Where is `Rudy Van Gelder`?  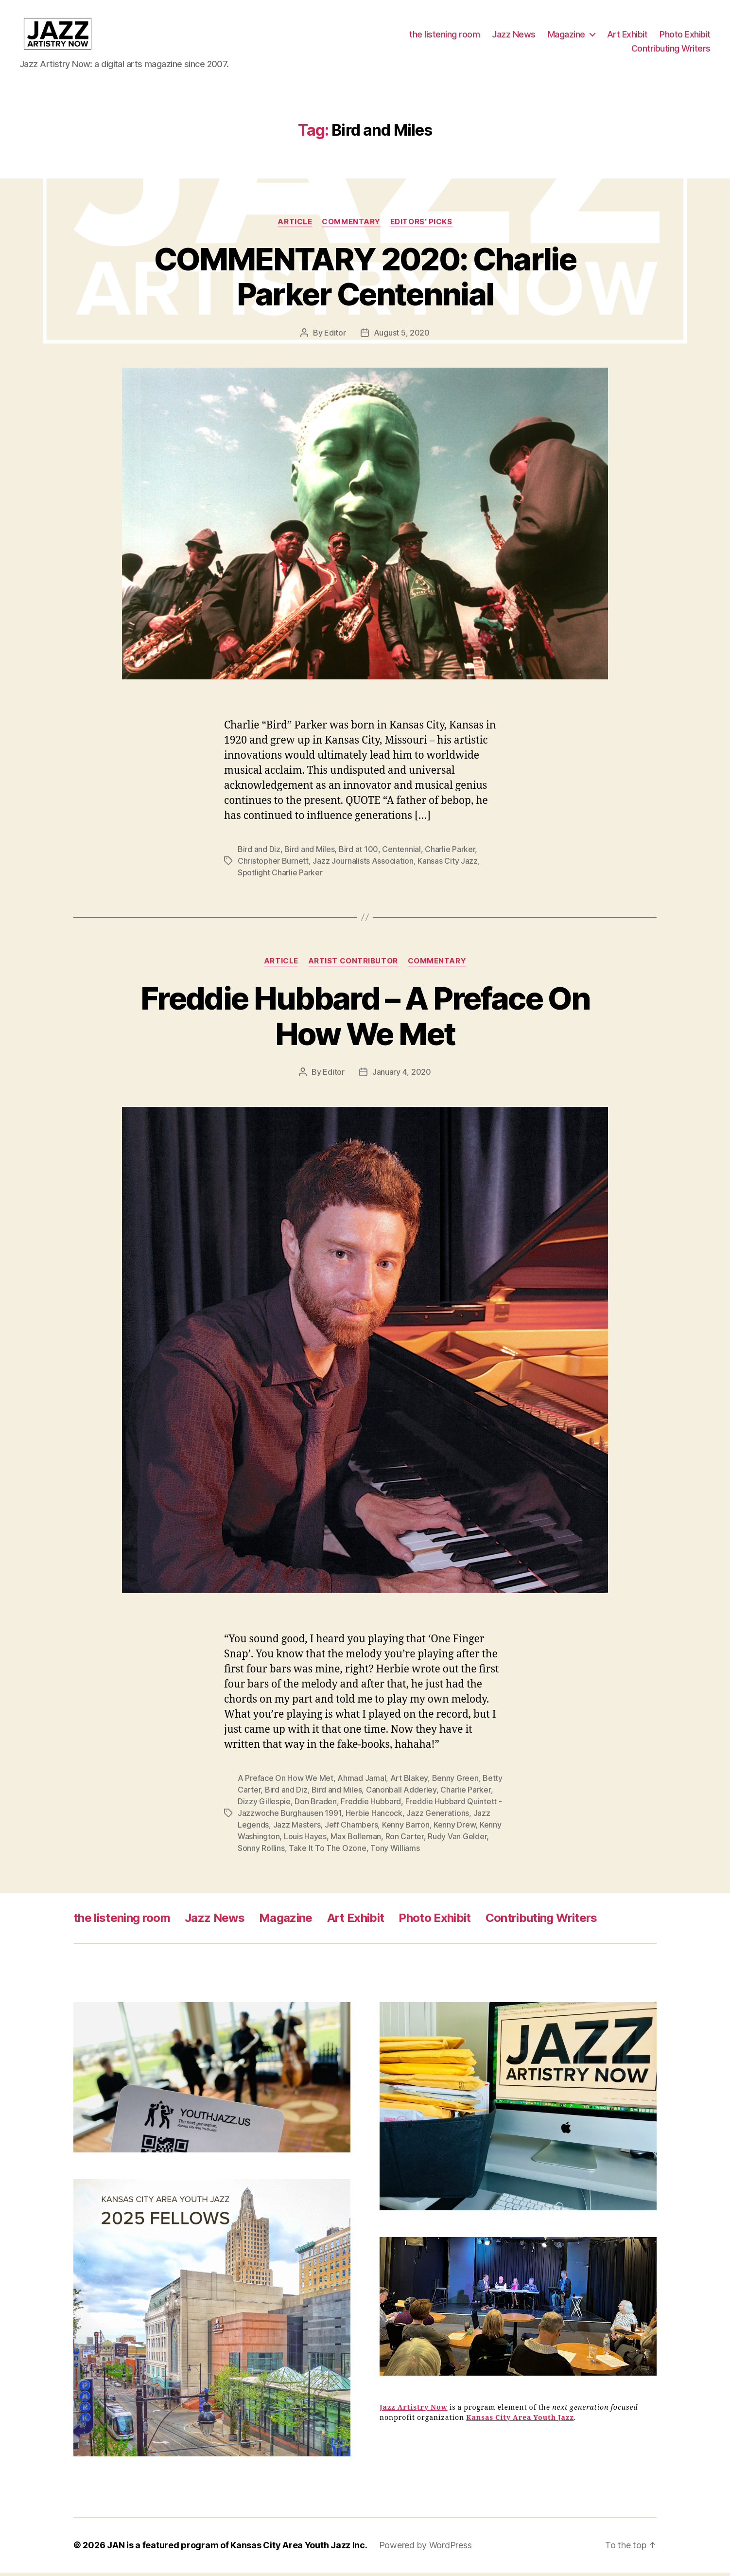
Rudy Van Gelder is located at coordinates (457, 1840).